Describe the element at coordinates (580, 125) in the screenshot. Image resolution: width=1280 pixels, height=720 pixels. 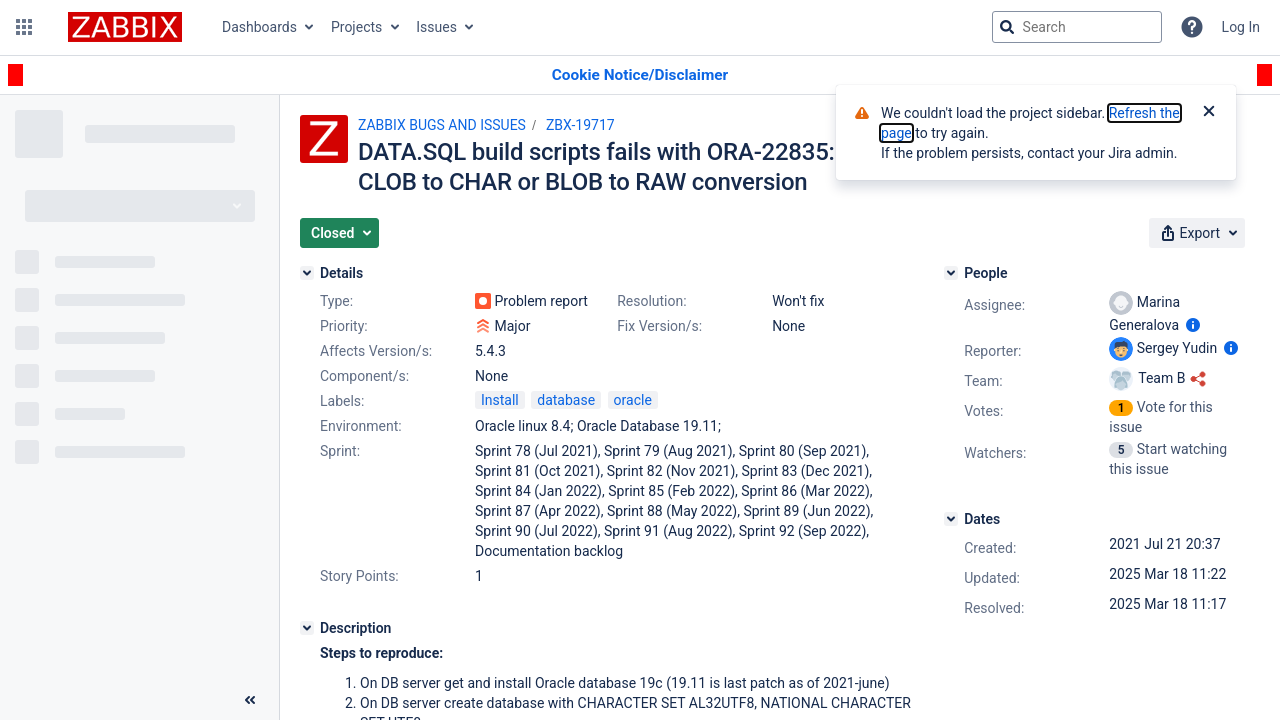
I see `ZBX-19717` at that location.